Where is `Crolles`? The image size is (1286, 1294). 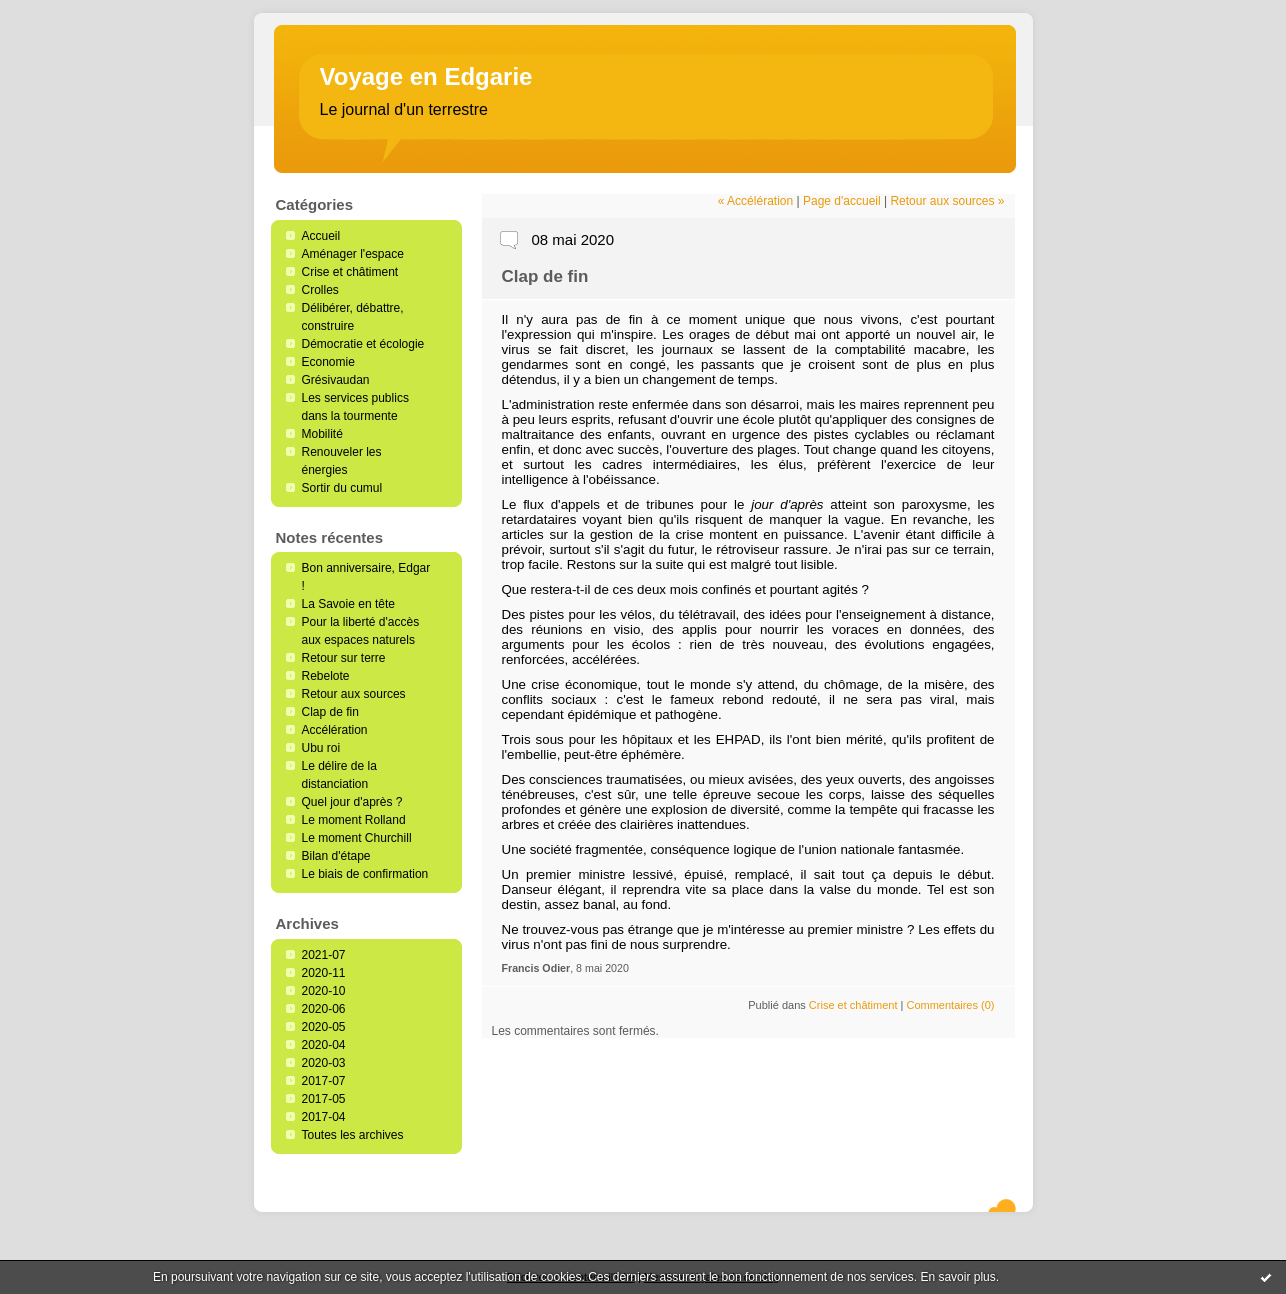
Crolles is located at coordinates (320, 290).